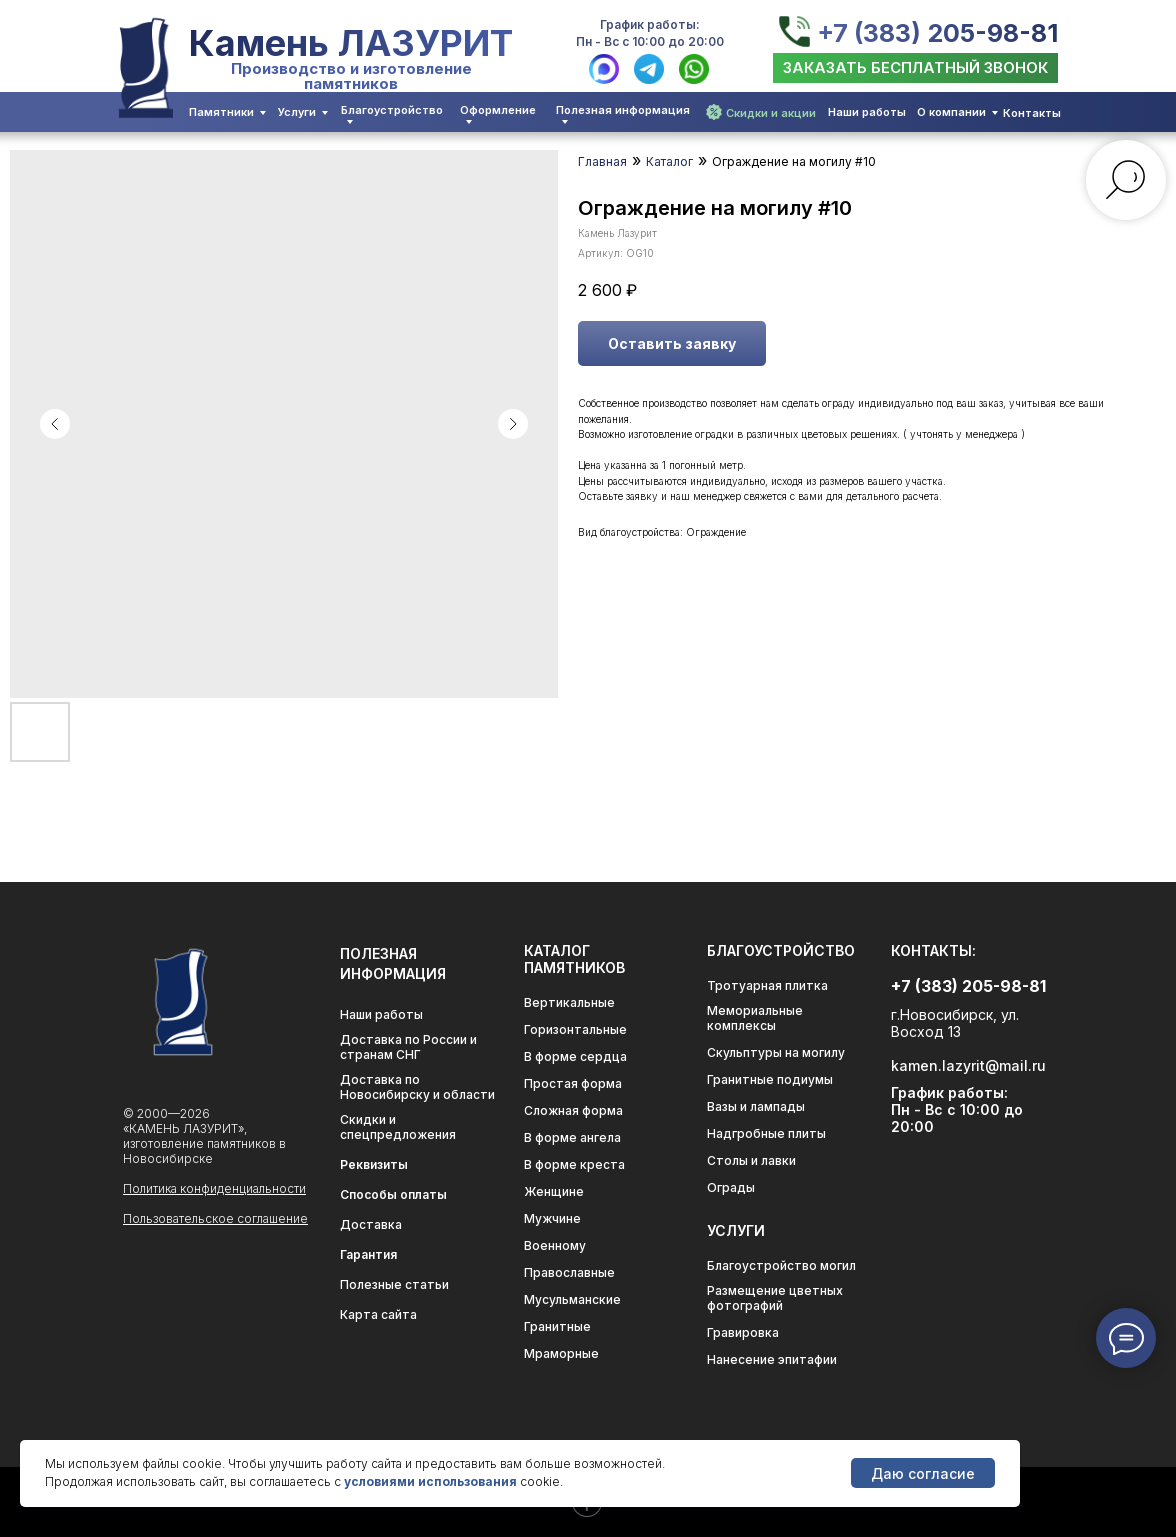 Image resolution: width=1176 pixels, height=1537 pixels. I want to click on Пользовательское соглашение, so click(215, 1218).